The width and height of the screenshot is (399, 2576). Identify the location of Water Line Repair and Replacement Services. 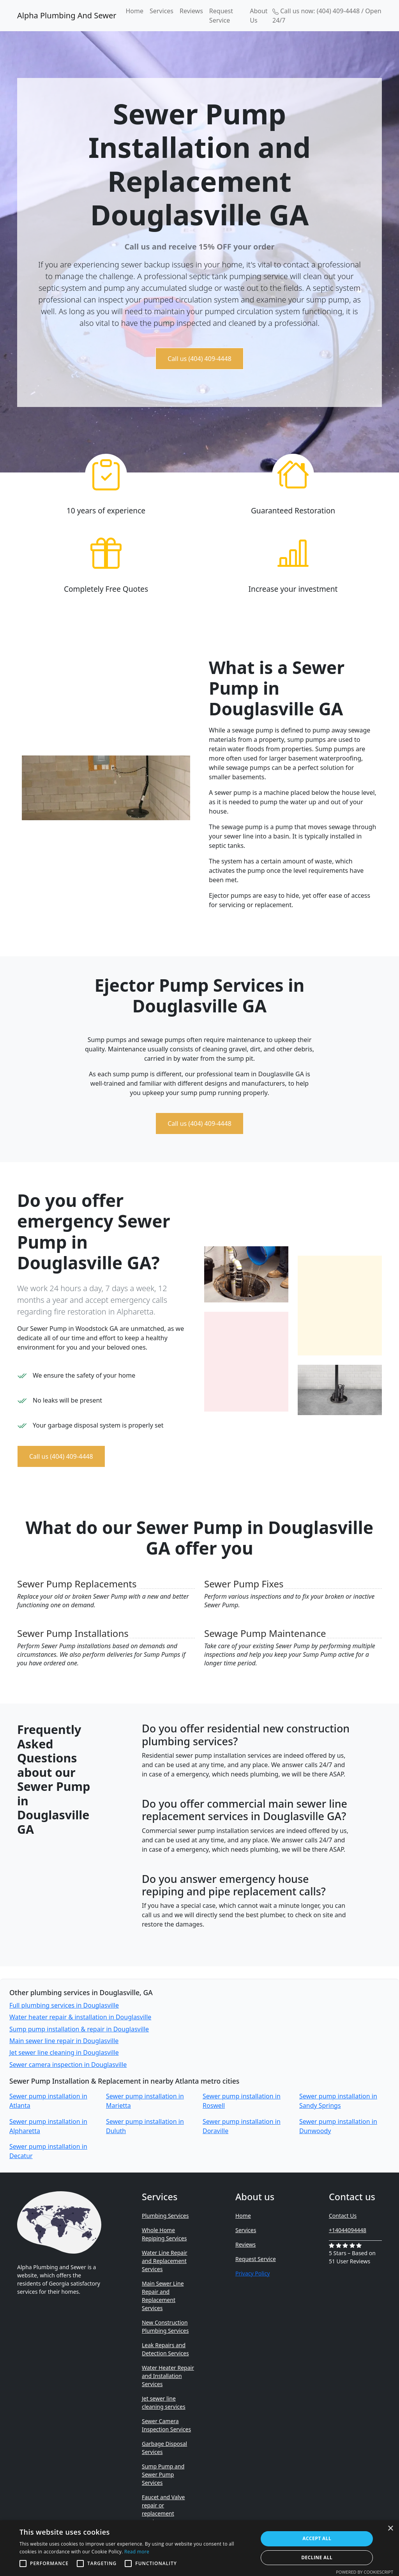
(164, 2261).